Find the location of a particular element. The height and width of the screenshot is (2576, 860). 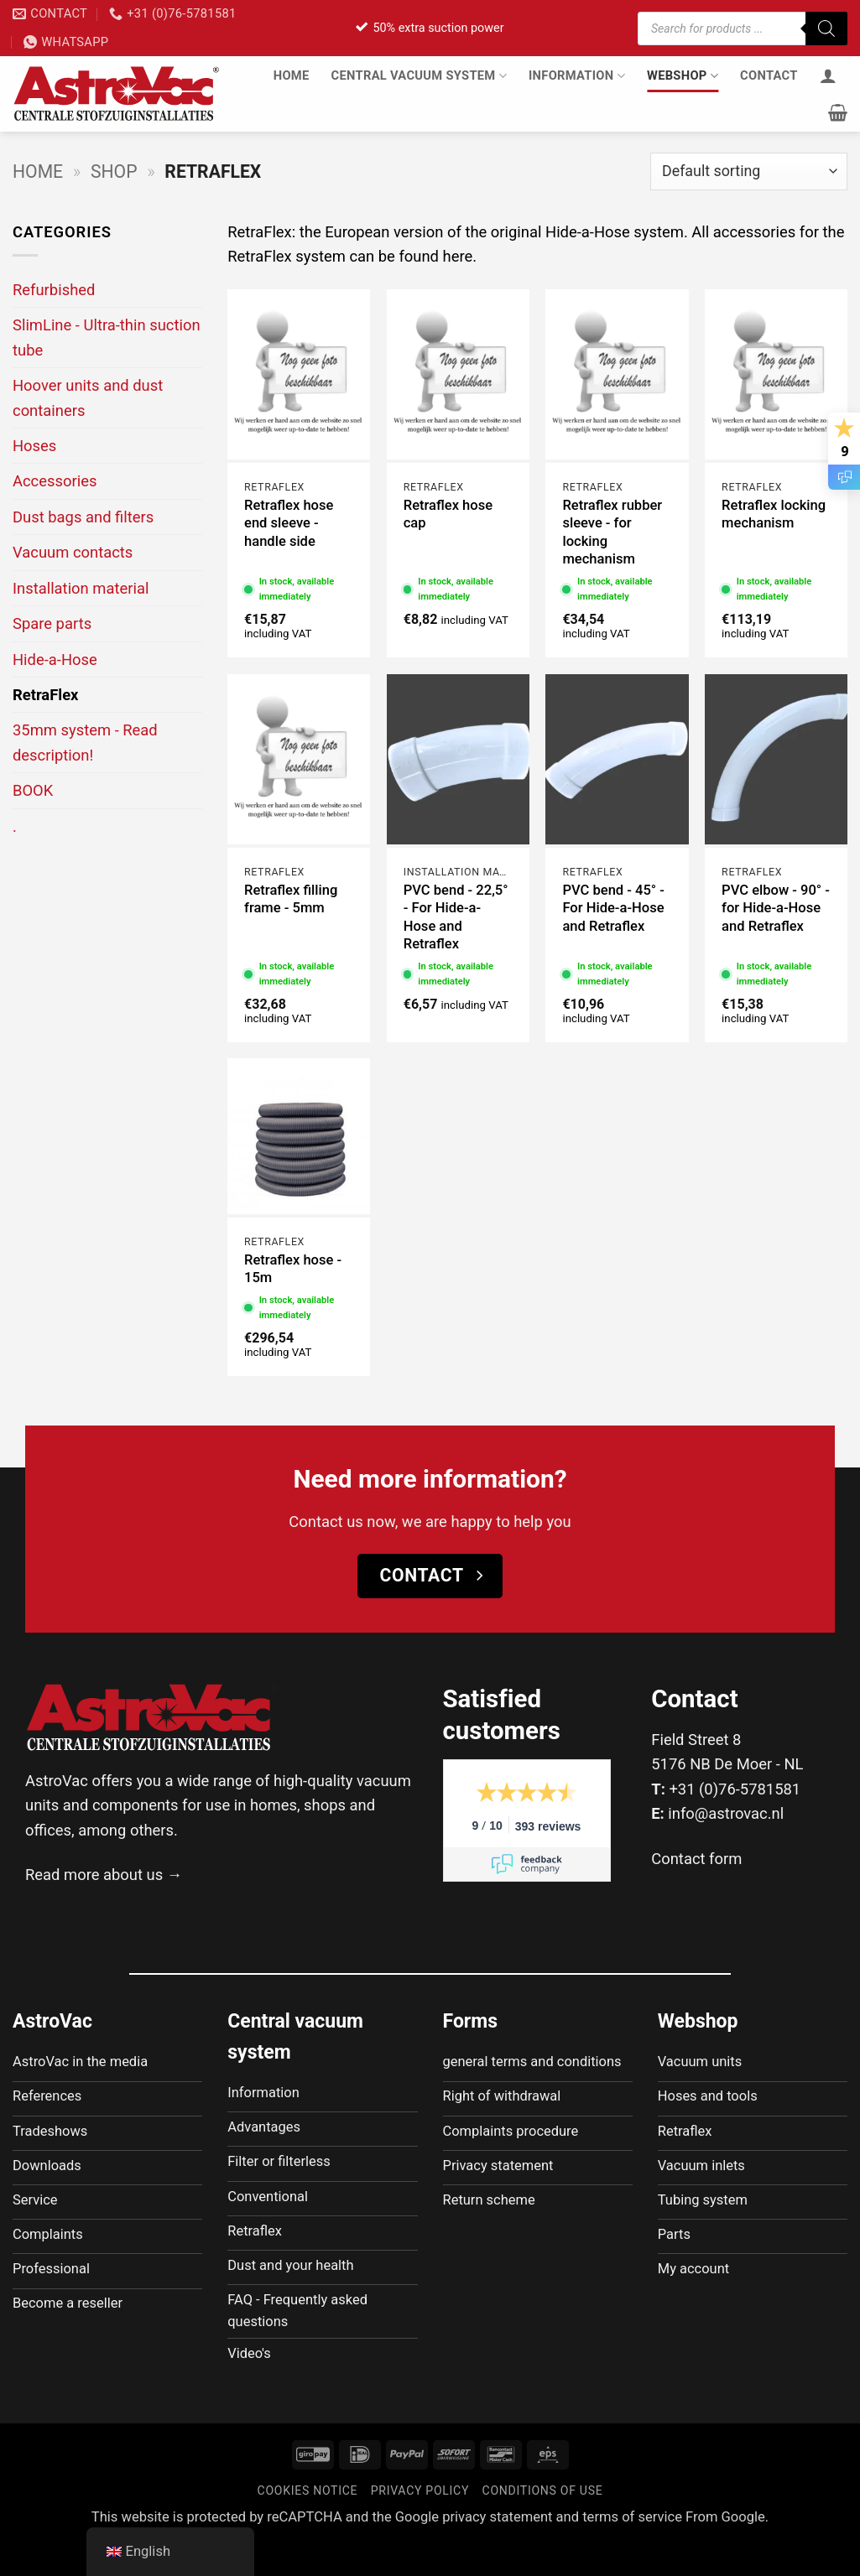

Retraflex hose - 15m is located at coordinates (292, 1269).